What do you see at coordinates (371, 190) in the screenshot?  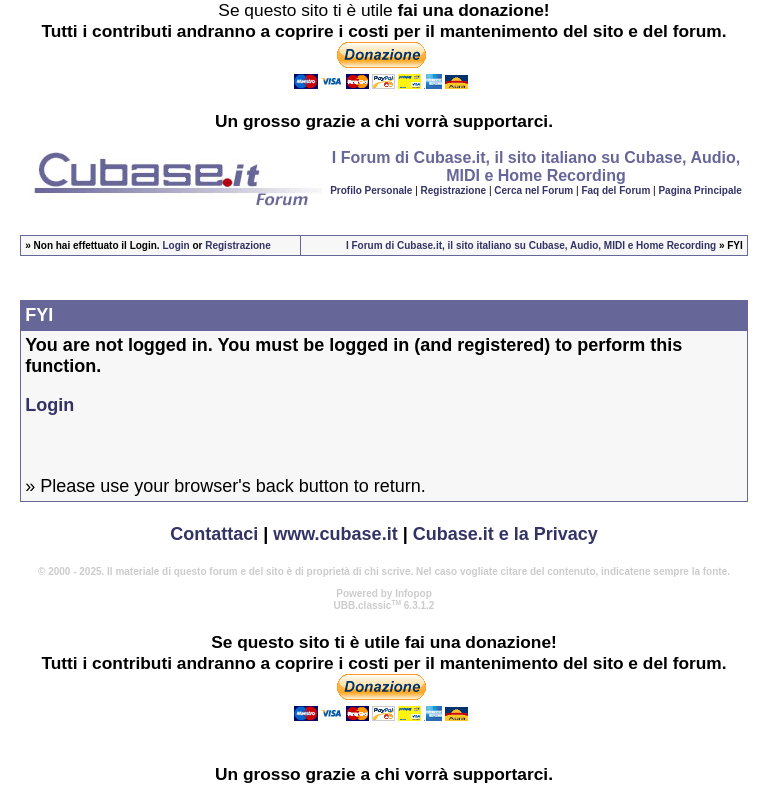 I see `Profilo Personale` at bounding box center [371, 190].